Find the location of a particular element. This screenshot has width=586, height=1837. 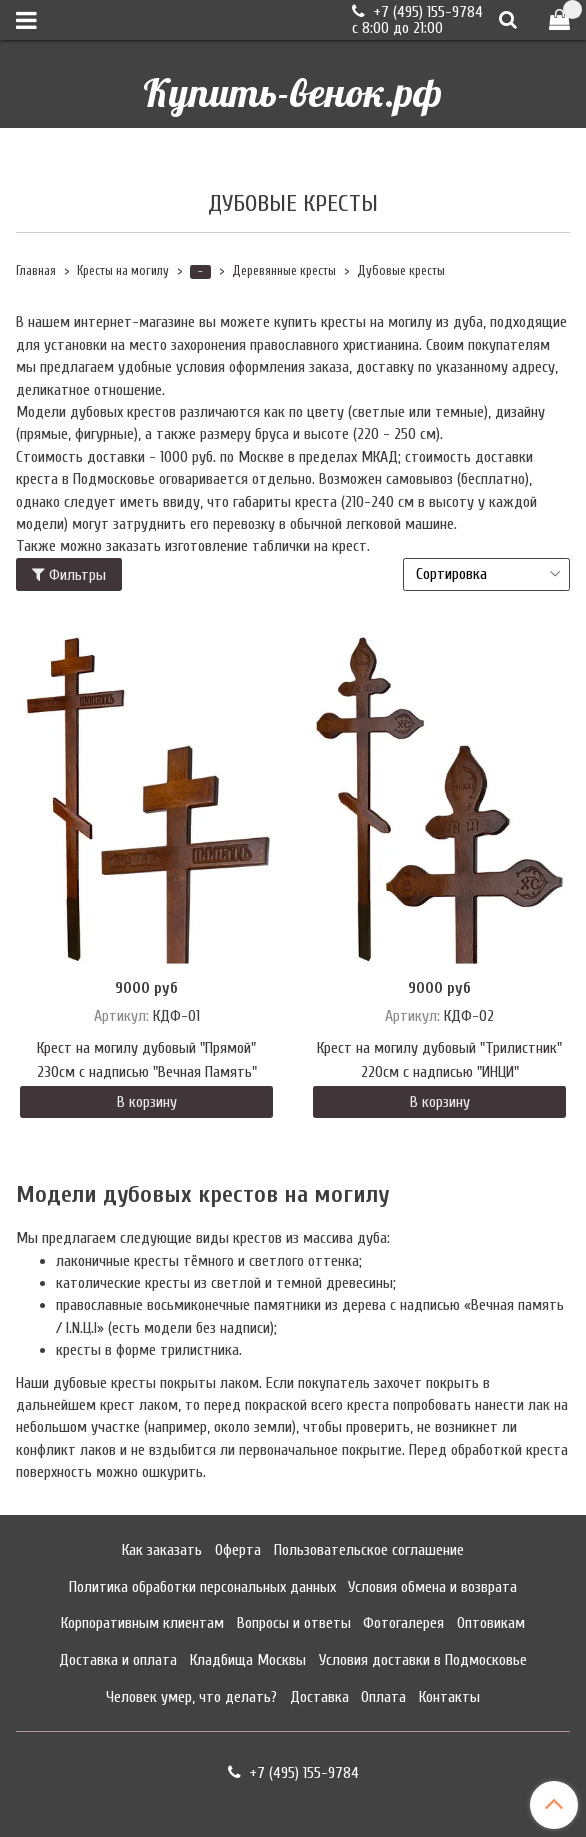

Условия обмена и возврата is located at coordinates (432, 1587).